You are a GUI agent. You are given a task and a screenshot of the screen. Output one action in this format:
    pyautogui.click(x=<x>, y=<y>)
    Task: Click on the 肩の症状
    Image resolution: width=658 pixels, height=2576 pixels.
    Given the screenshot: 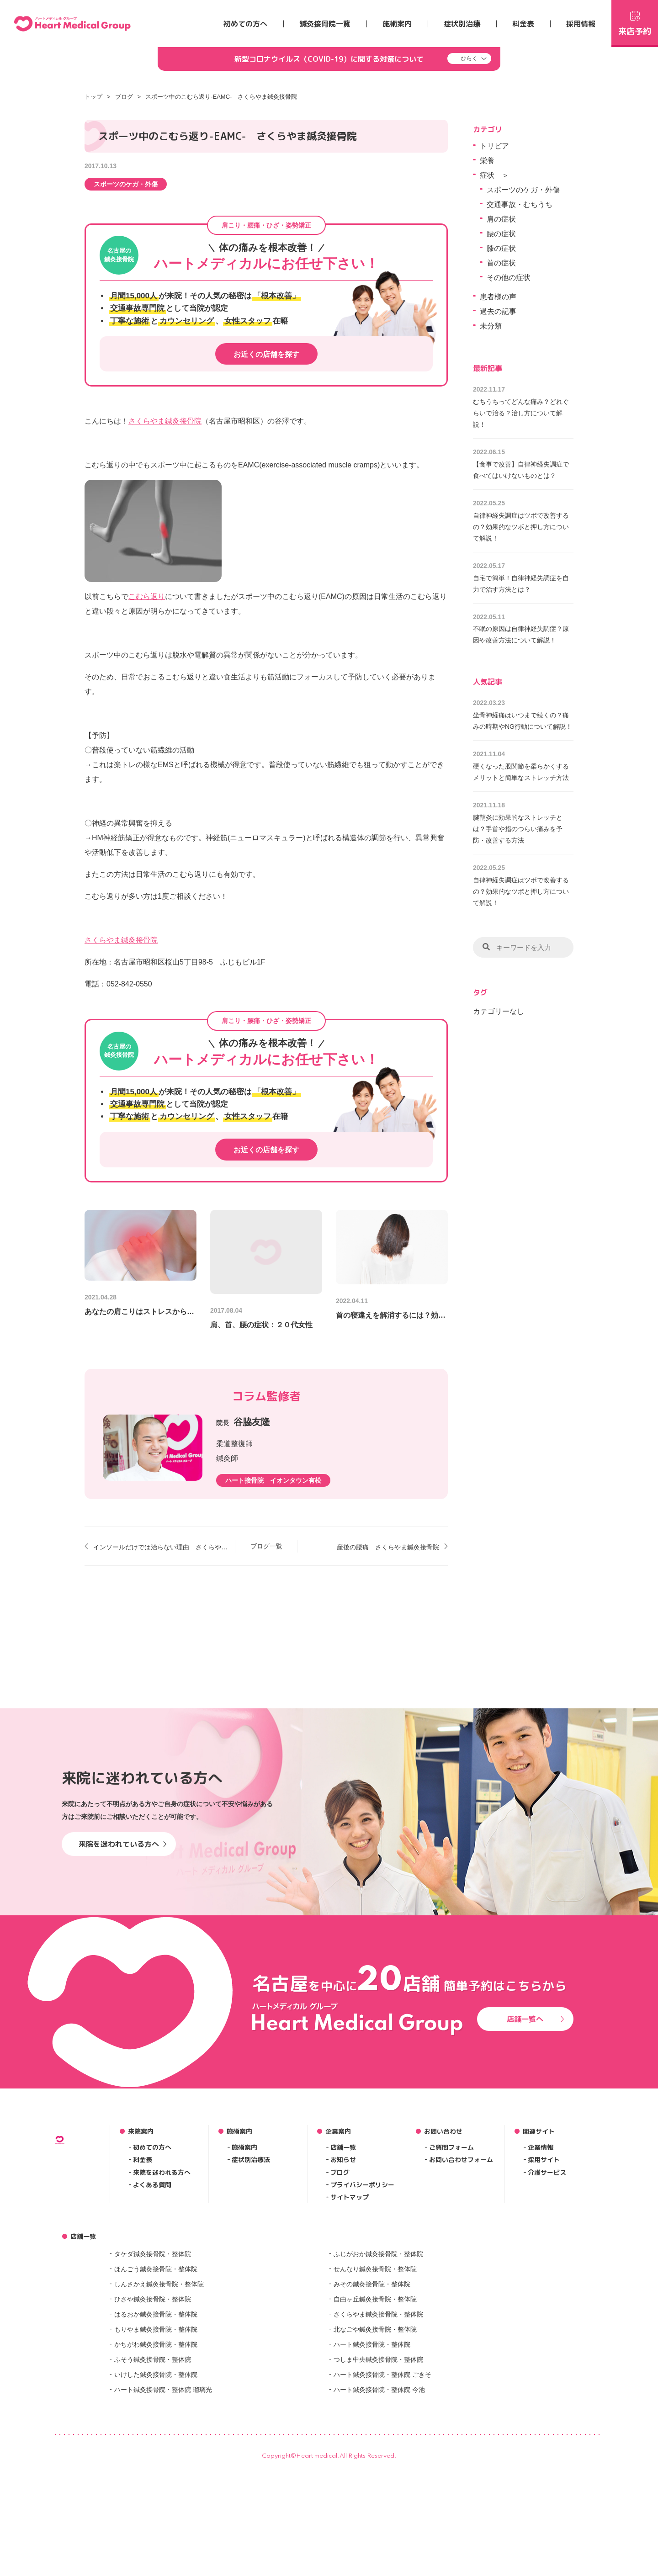 What is the action you would take?
    pyautogui.click(x=501, y=219)
    